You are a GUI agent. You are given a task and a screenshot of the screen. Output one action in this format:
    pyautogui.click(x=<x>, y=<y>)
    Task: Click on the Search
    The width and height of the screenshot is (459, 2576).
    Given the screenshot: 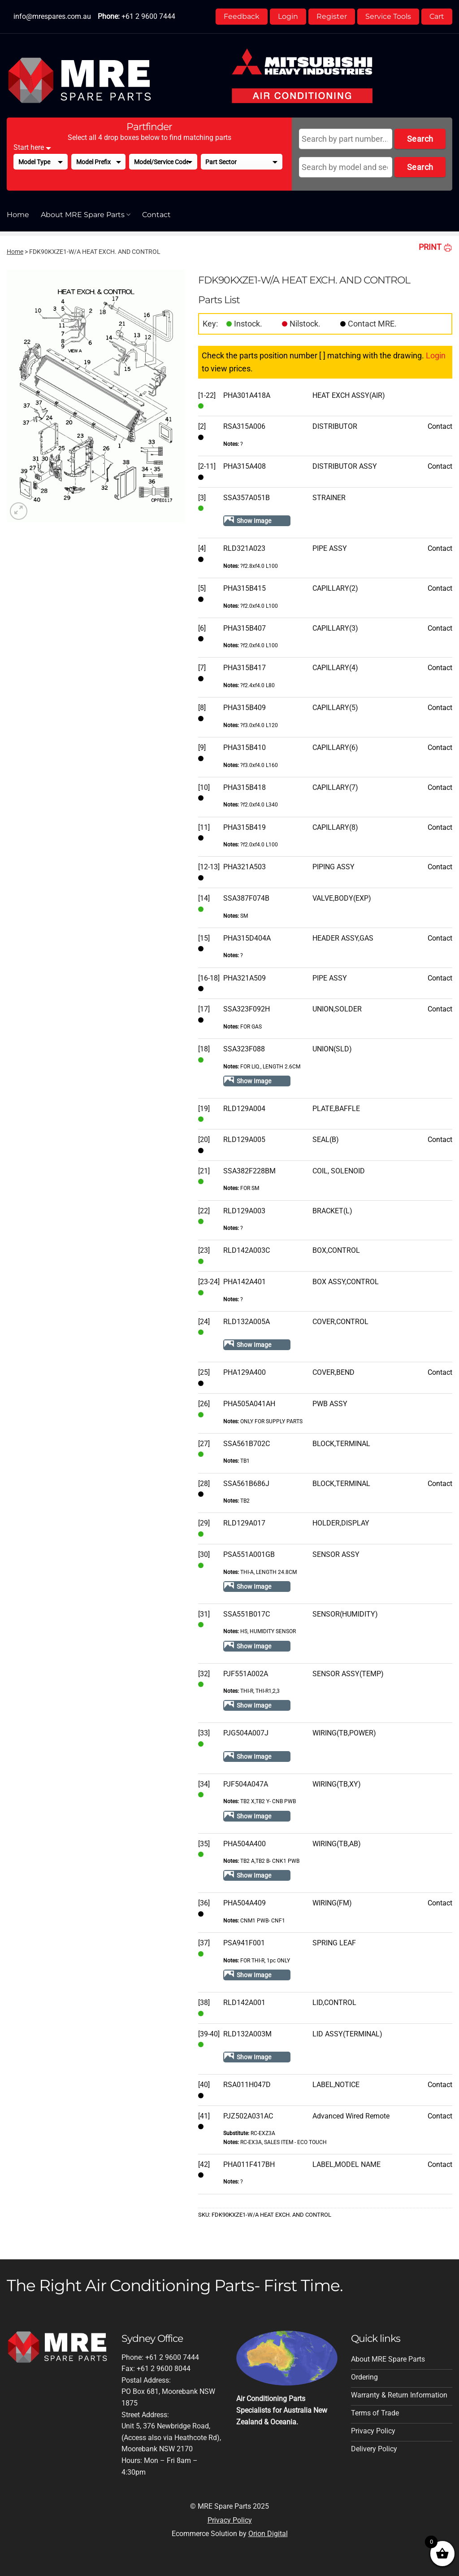 What is the action you would take?
    pyautogui.click(x=420, y=139)
    